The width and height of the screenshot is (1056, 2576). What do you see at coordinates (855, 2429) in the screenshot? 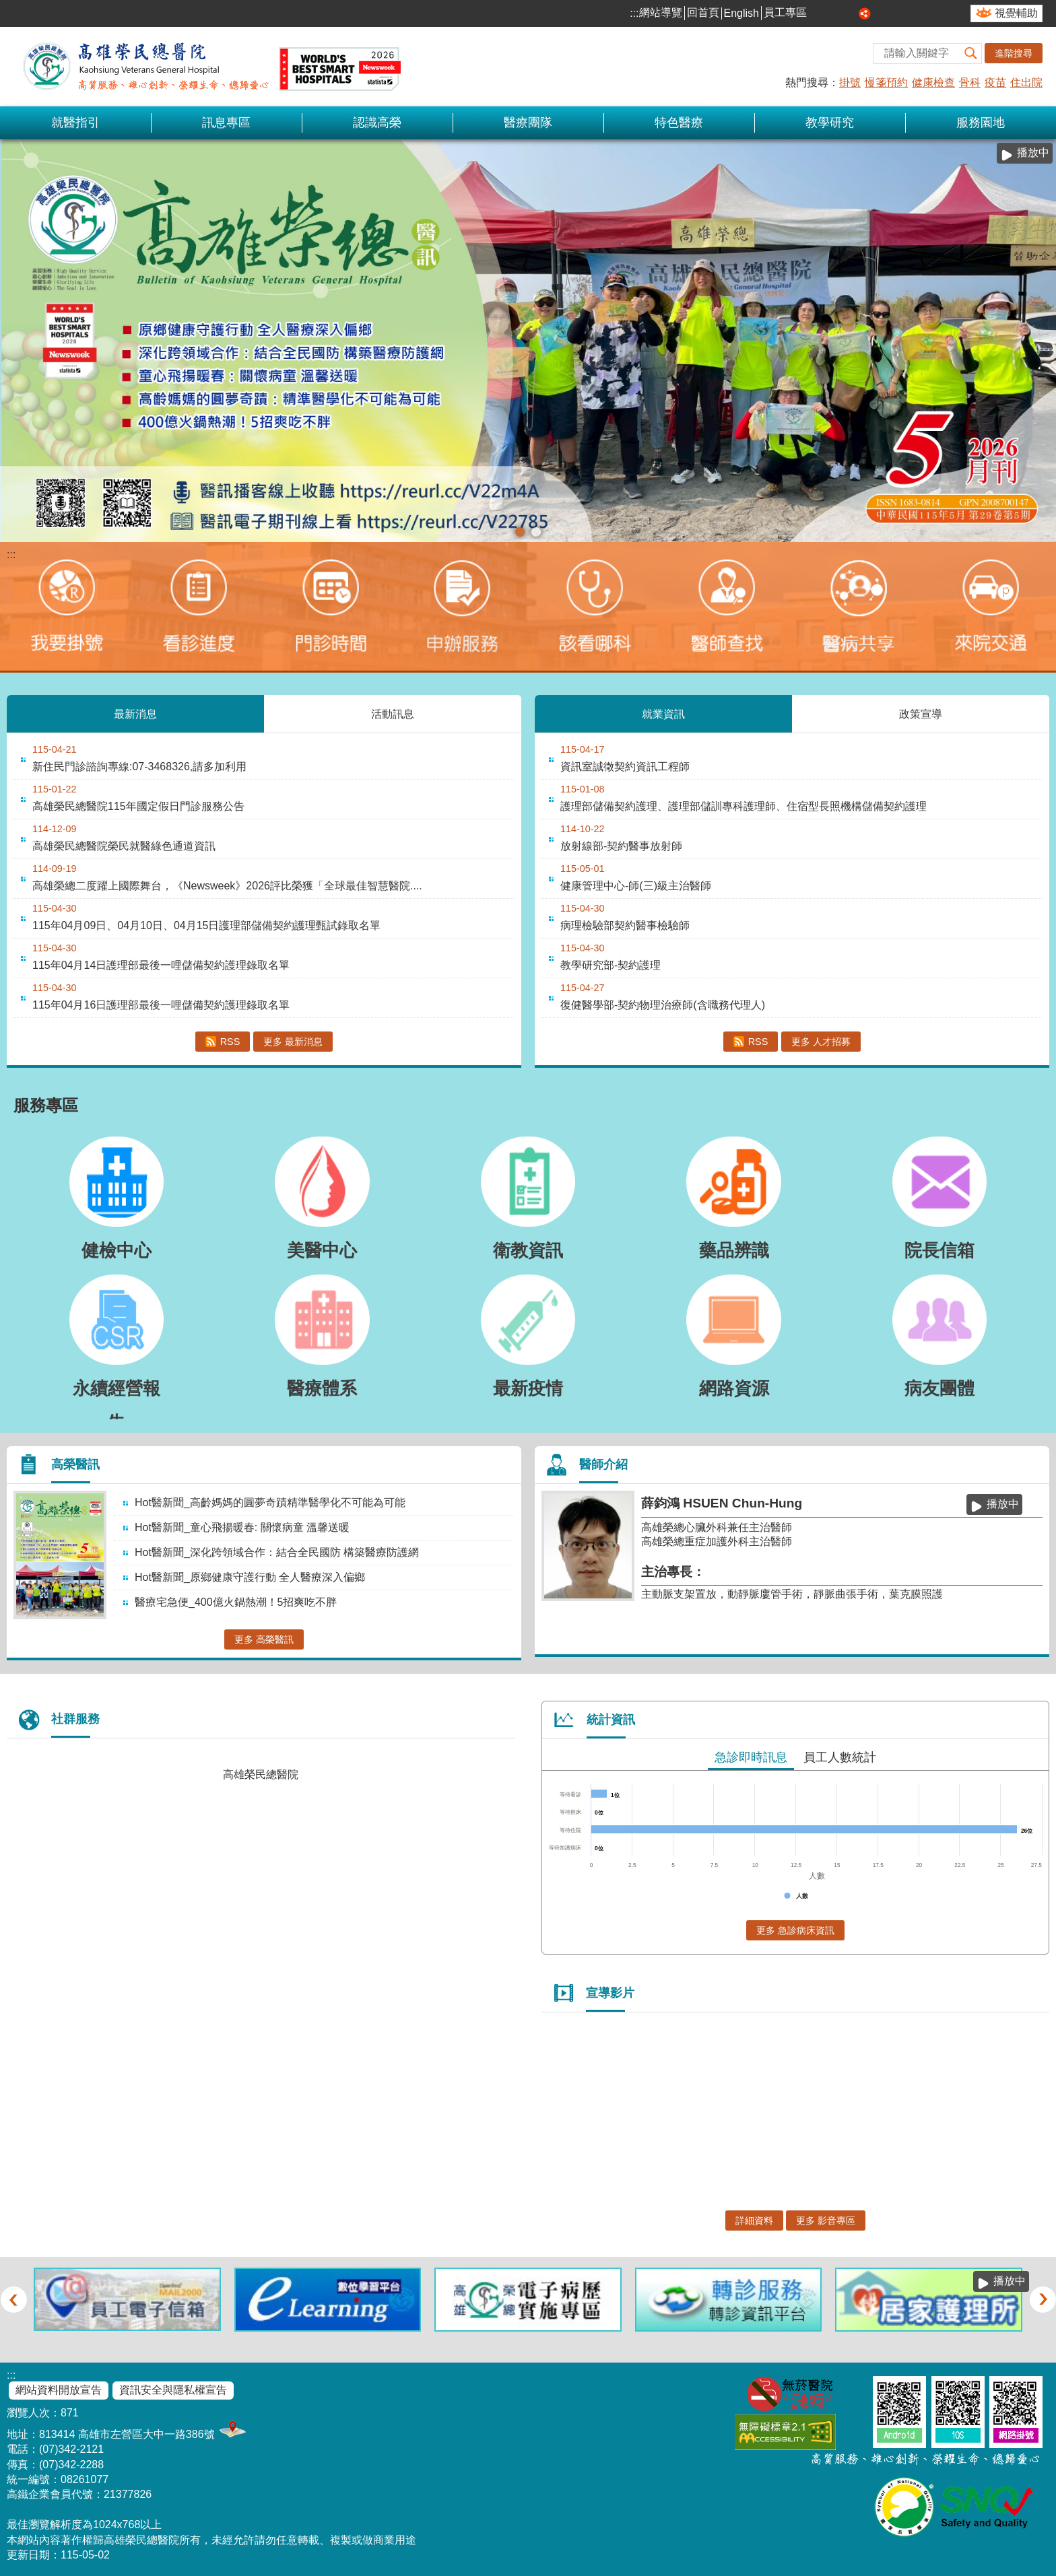
I see `E政府` at bounding box center [855, 2429].